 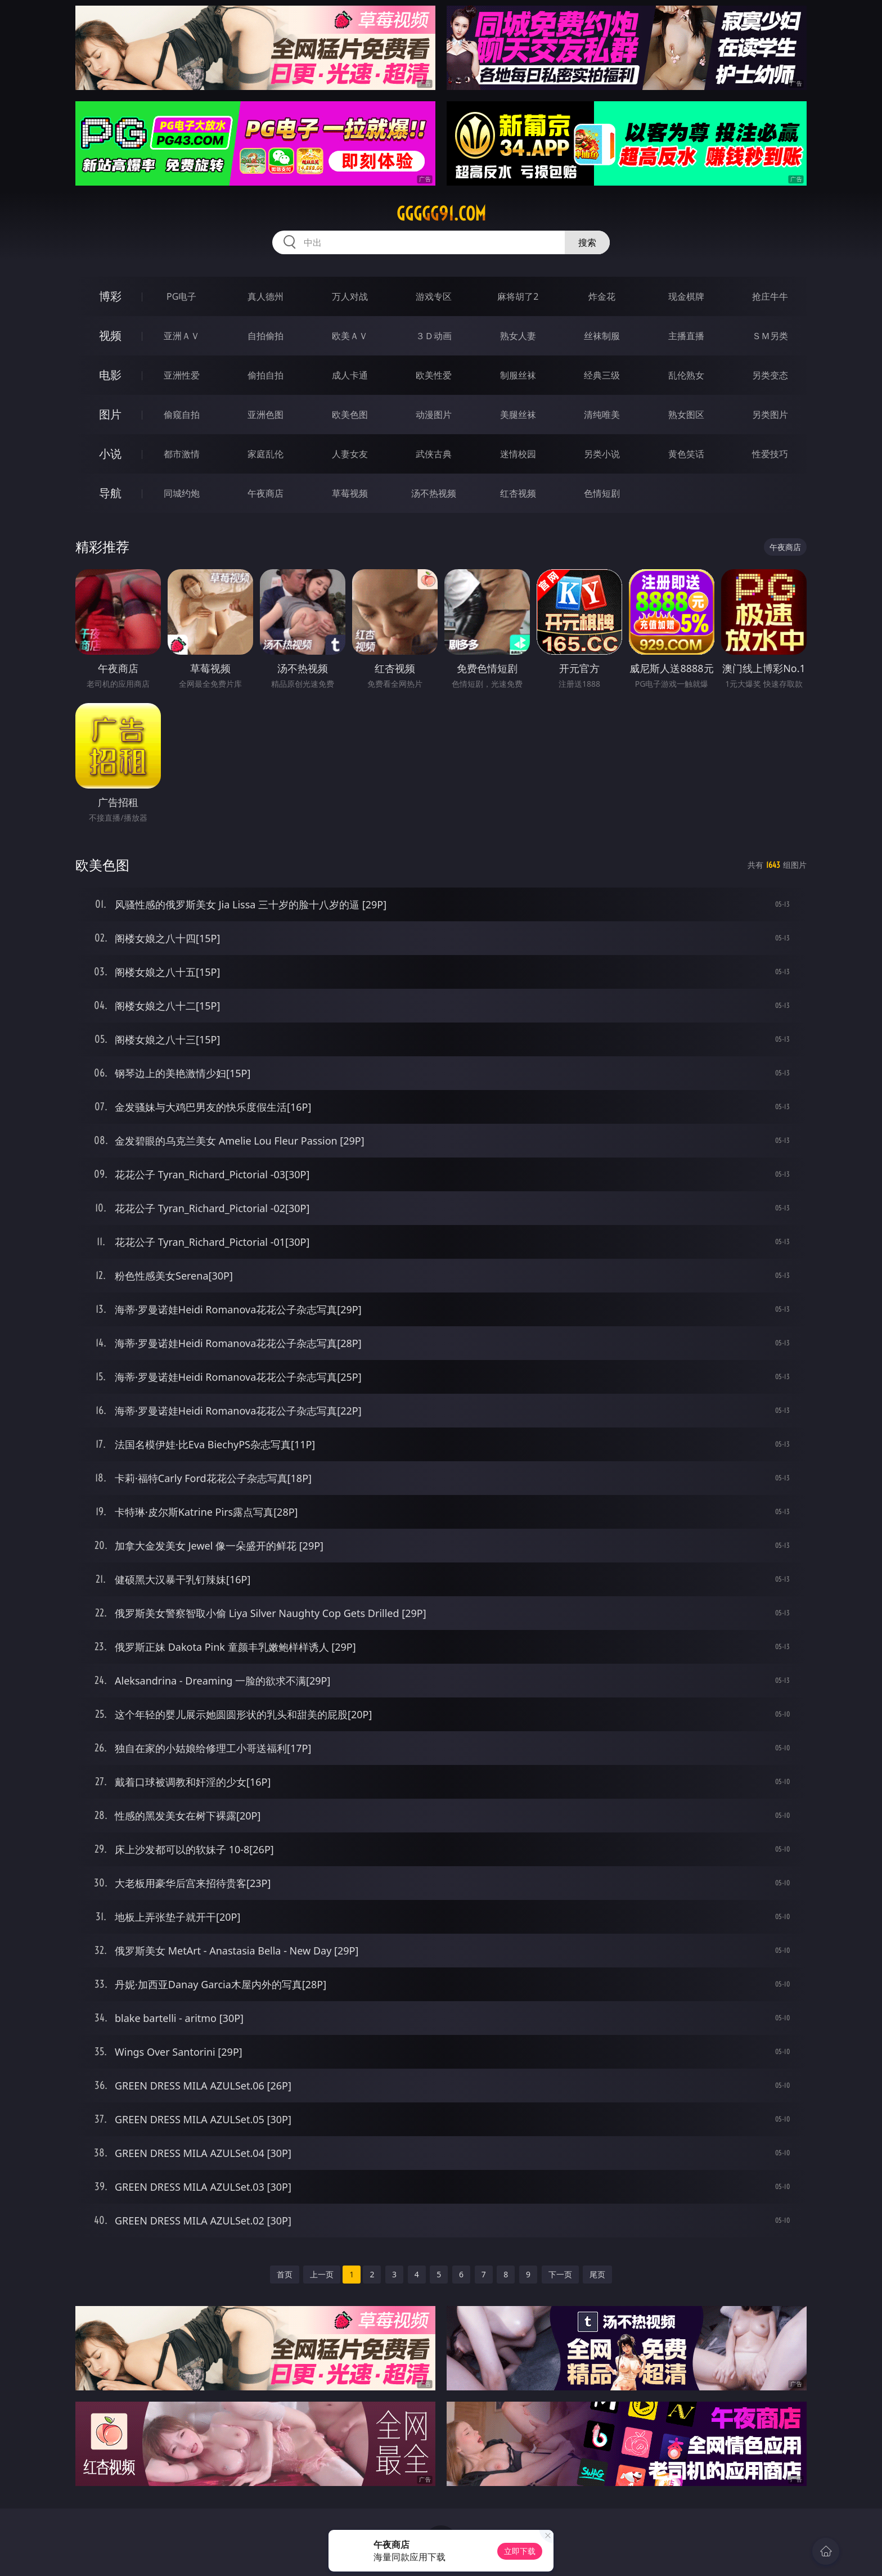 What do you see at coordinates (110, 374) in the screenshot?
I see `电影` at bounding box center [110, 374].